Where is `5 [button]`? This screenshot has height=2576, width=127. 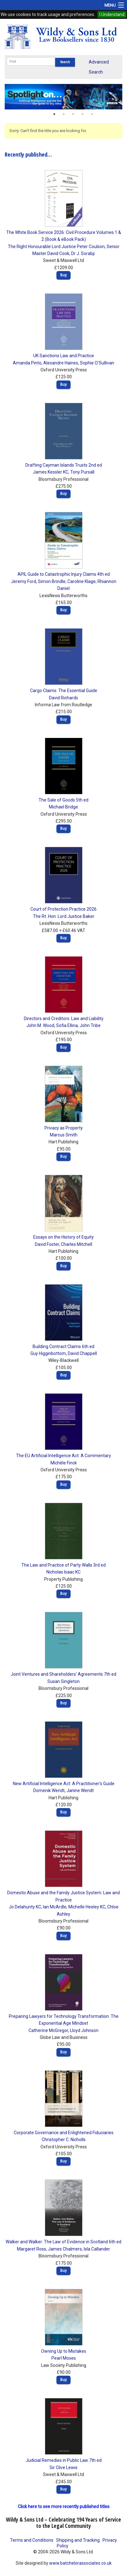 5 [button] is located at coordinates (92, 114).